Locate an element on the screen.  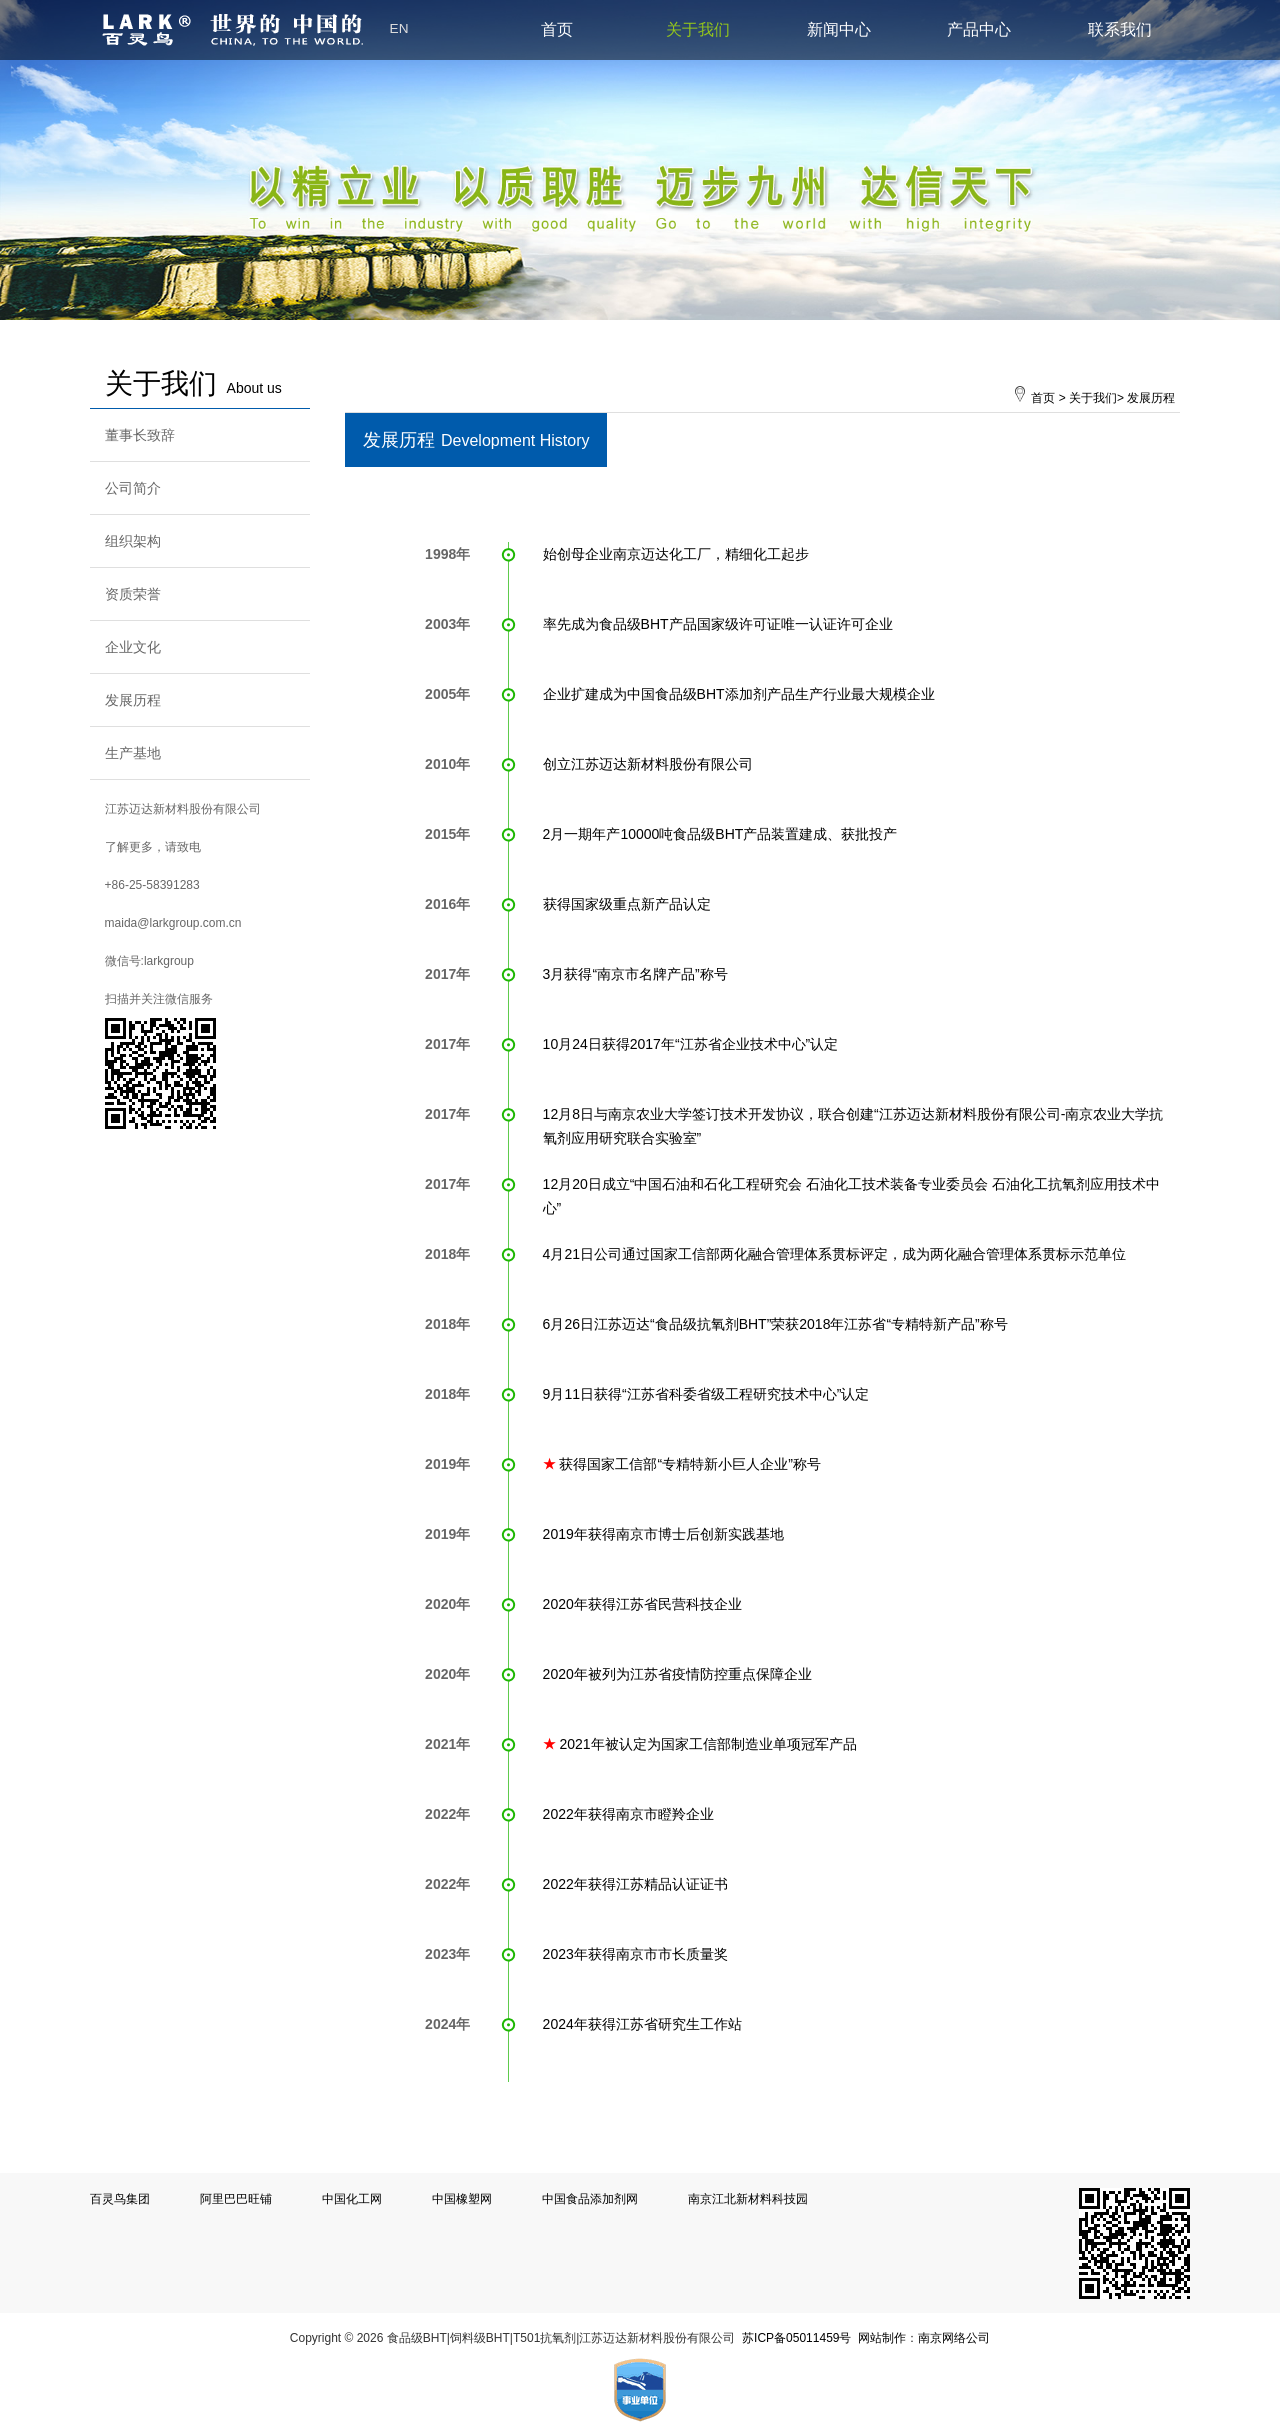
苏ICP备05011459号 is located at coordinates (796, 2338).